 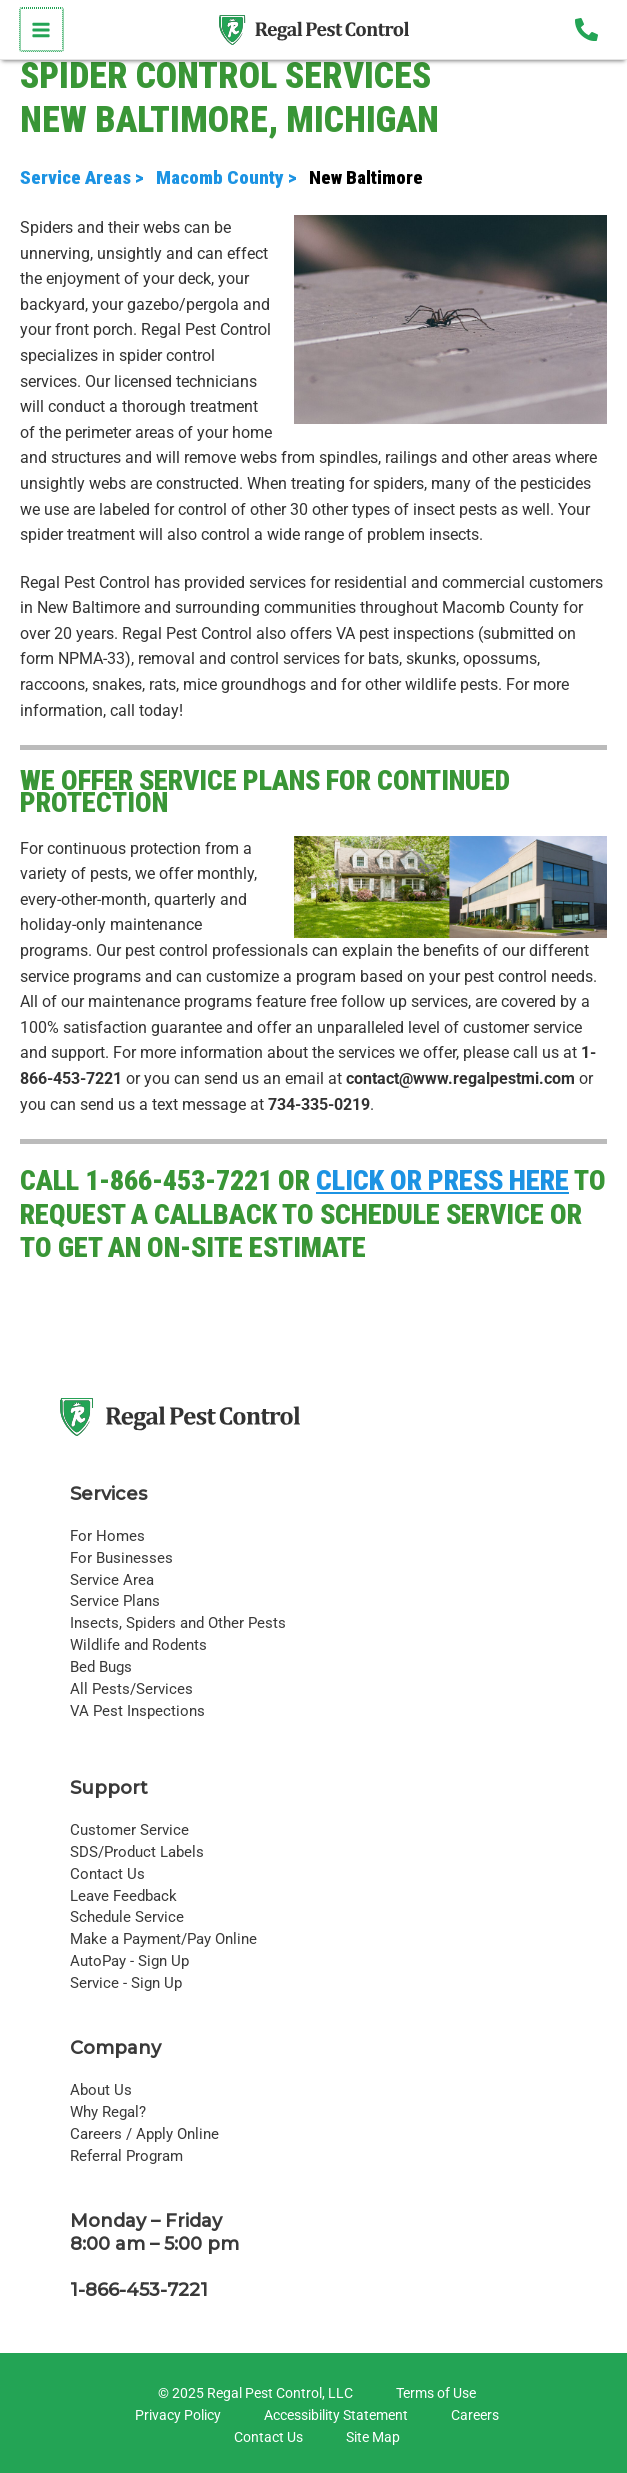 I want to click on Insects, Spiders and Other Pests, so click(x=178, y=1623).